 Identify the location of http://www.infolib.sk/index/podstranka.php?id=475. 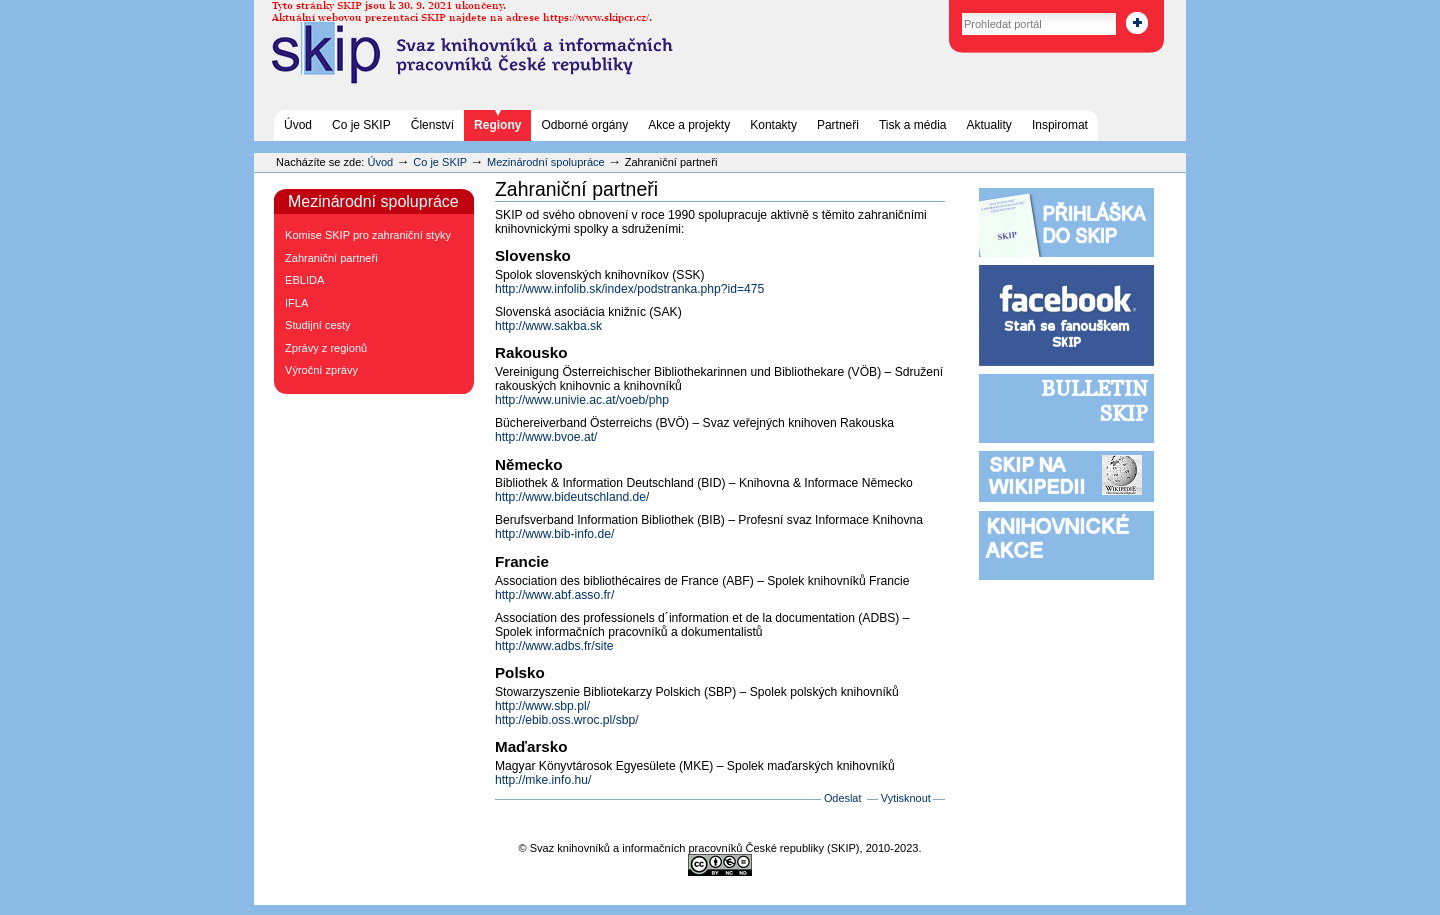
(629, 289).